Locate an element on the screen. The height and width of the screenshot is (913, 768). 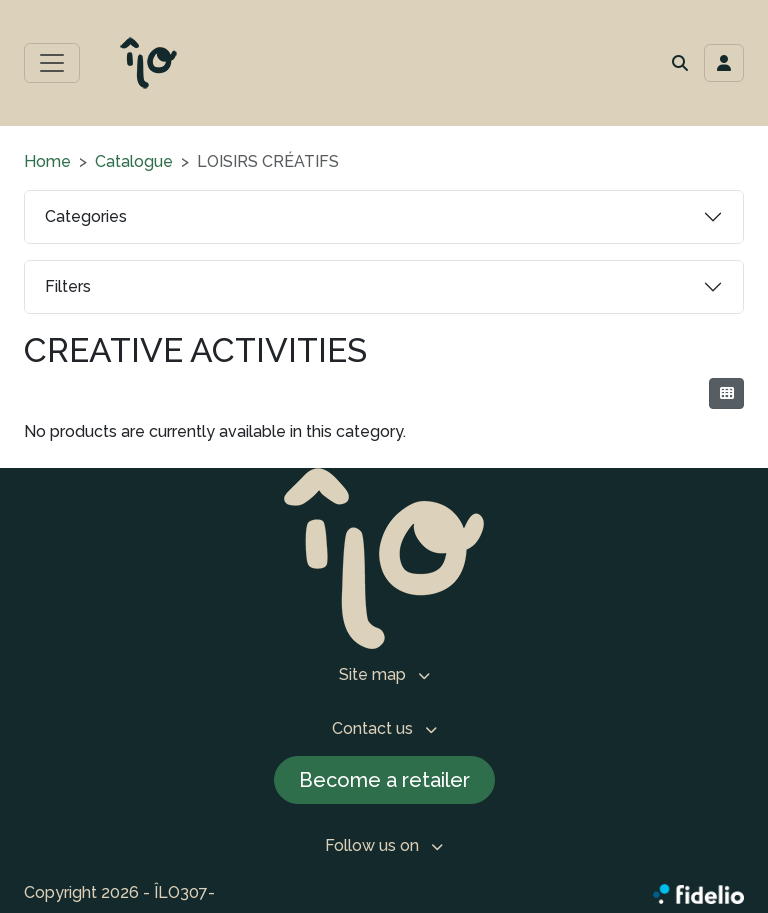
Home is located at coordinates (47, 161).